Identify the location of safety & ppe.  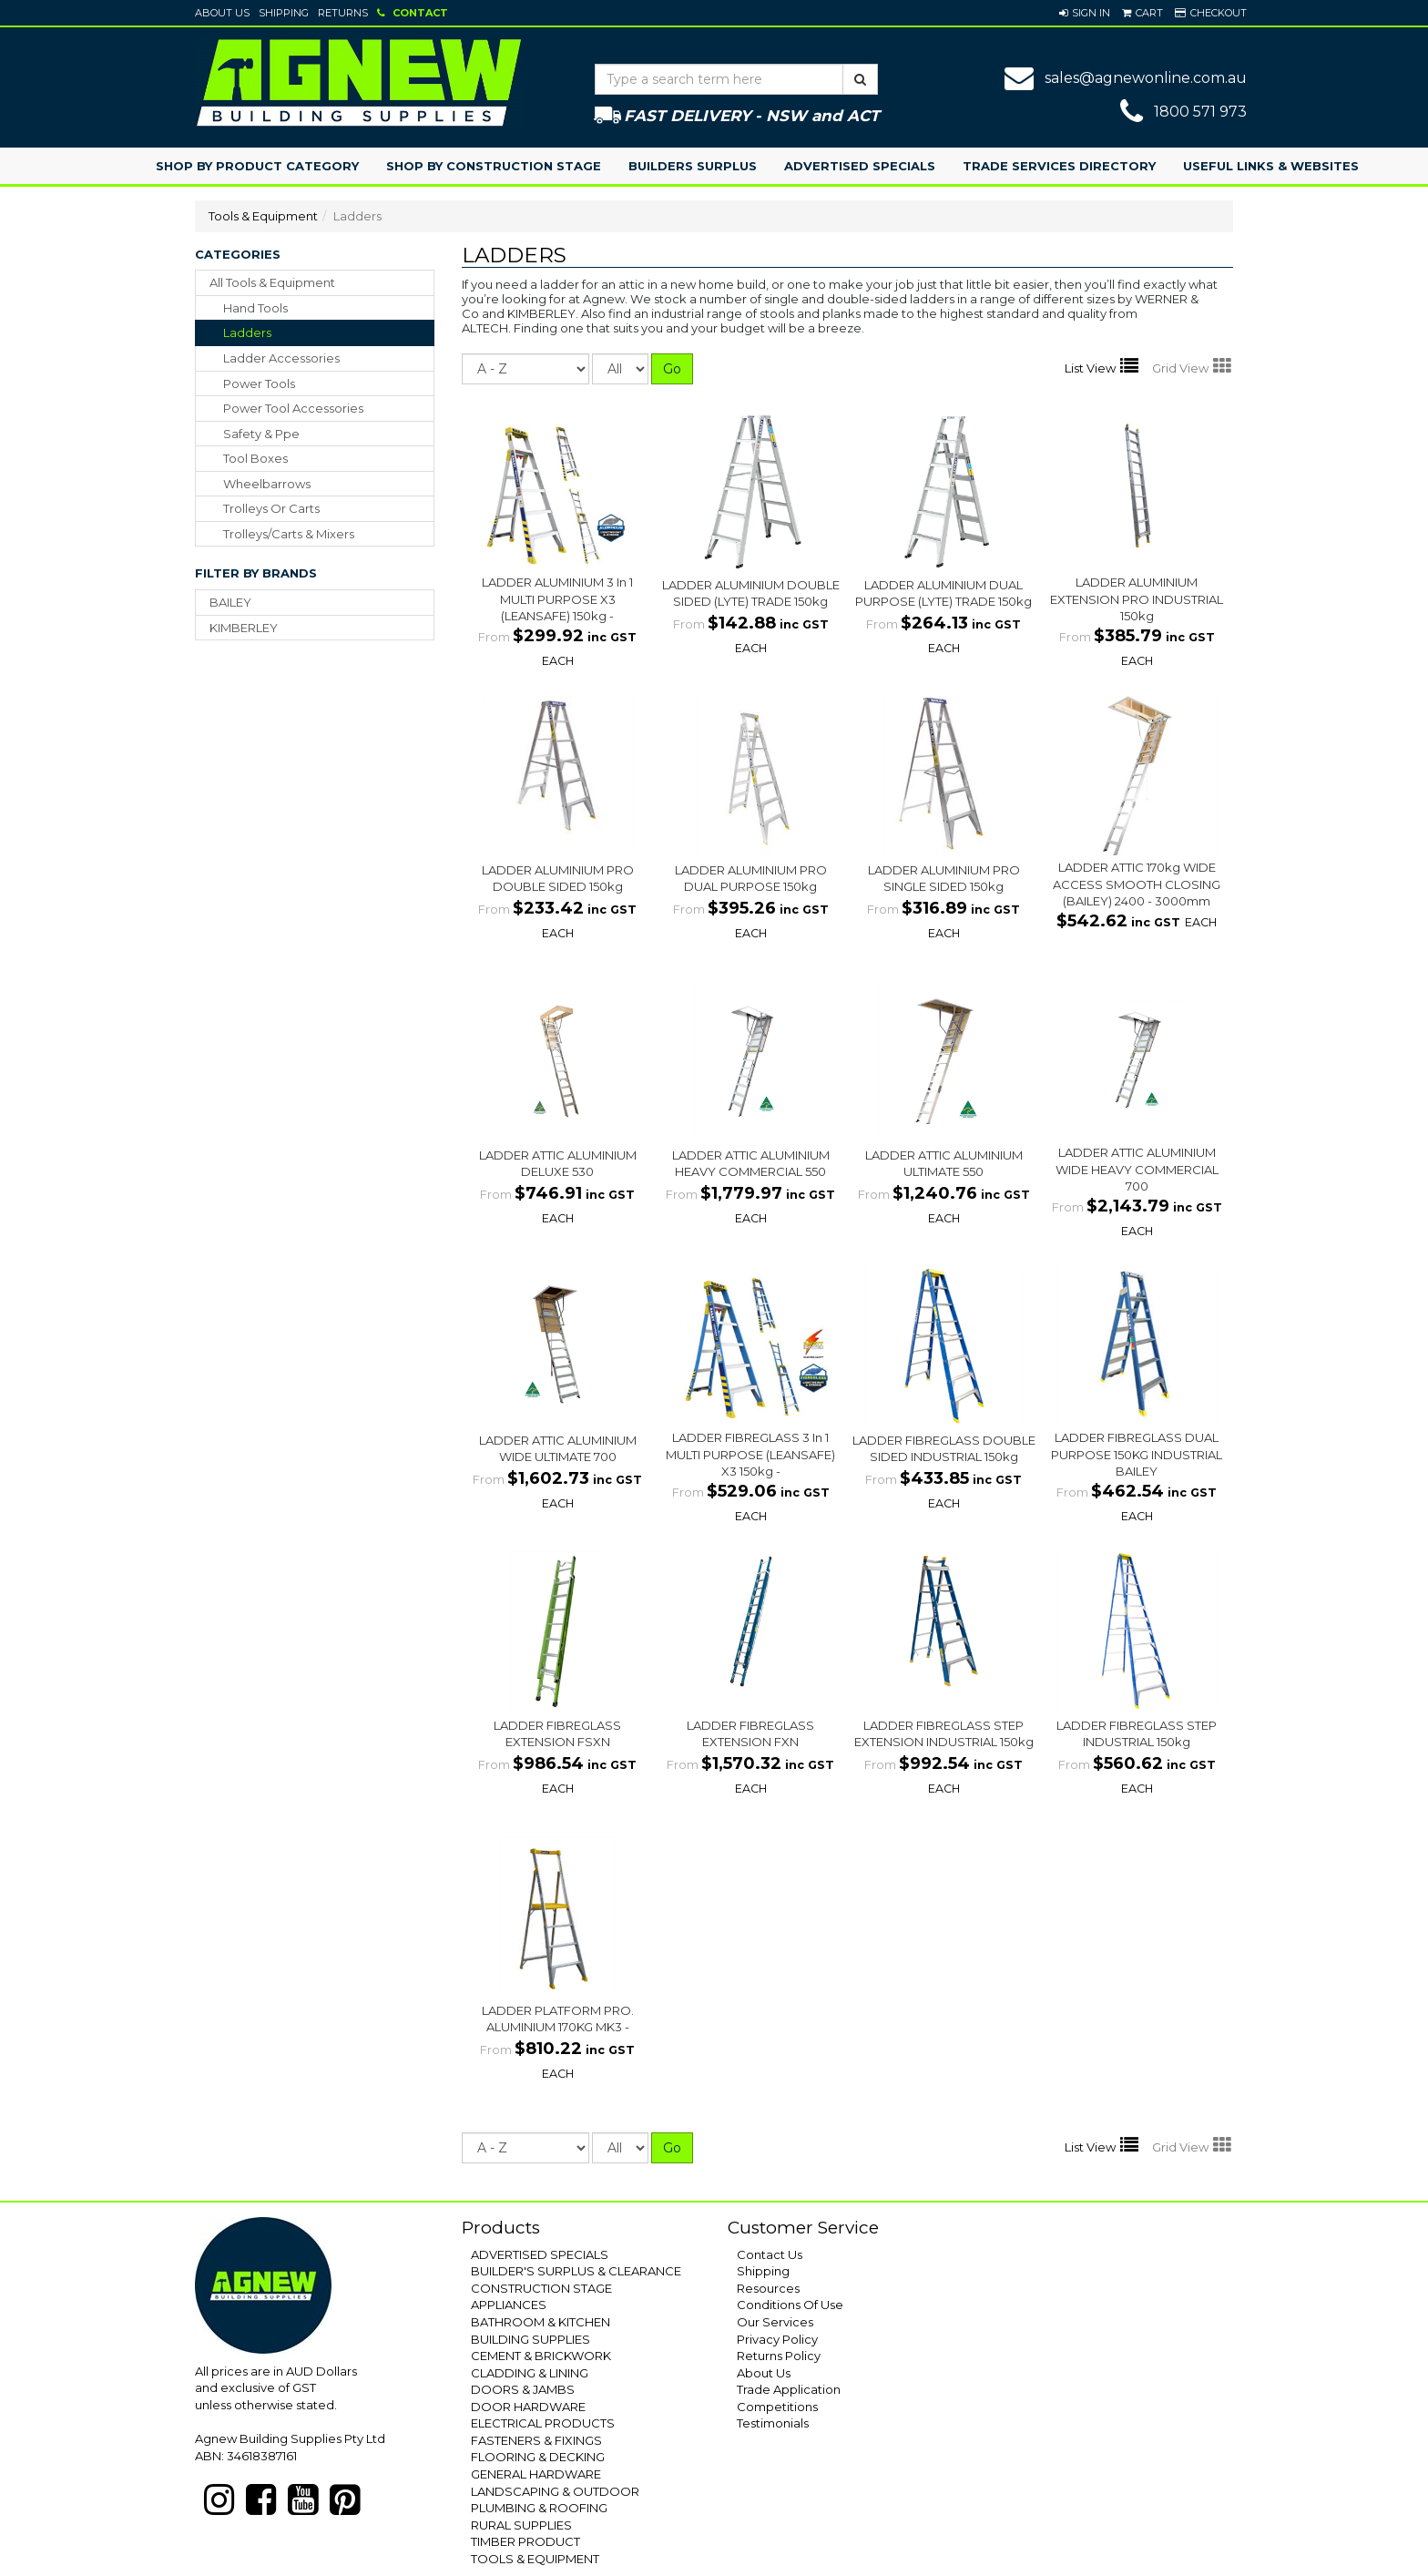
(261, 433).